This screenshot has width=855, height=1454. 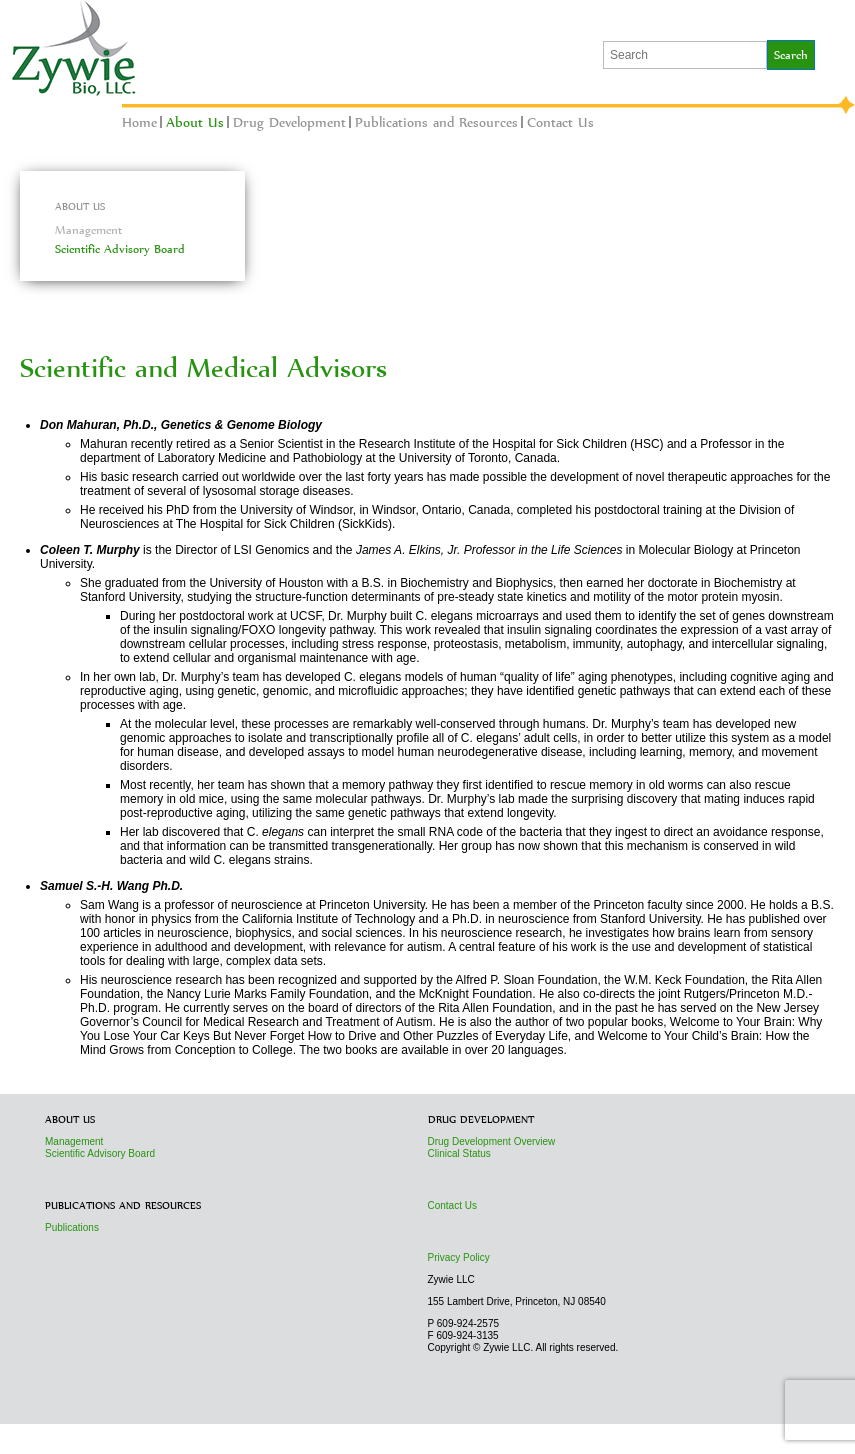 I want to click on Home, so click(x=139, y=122).